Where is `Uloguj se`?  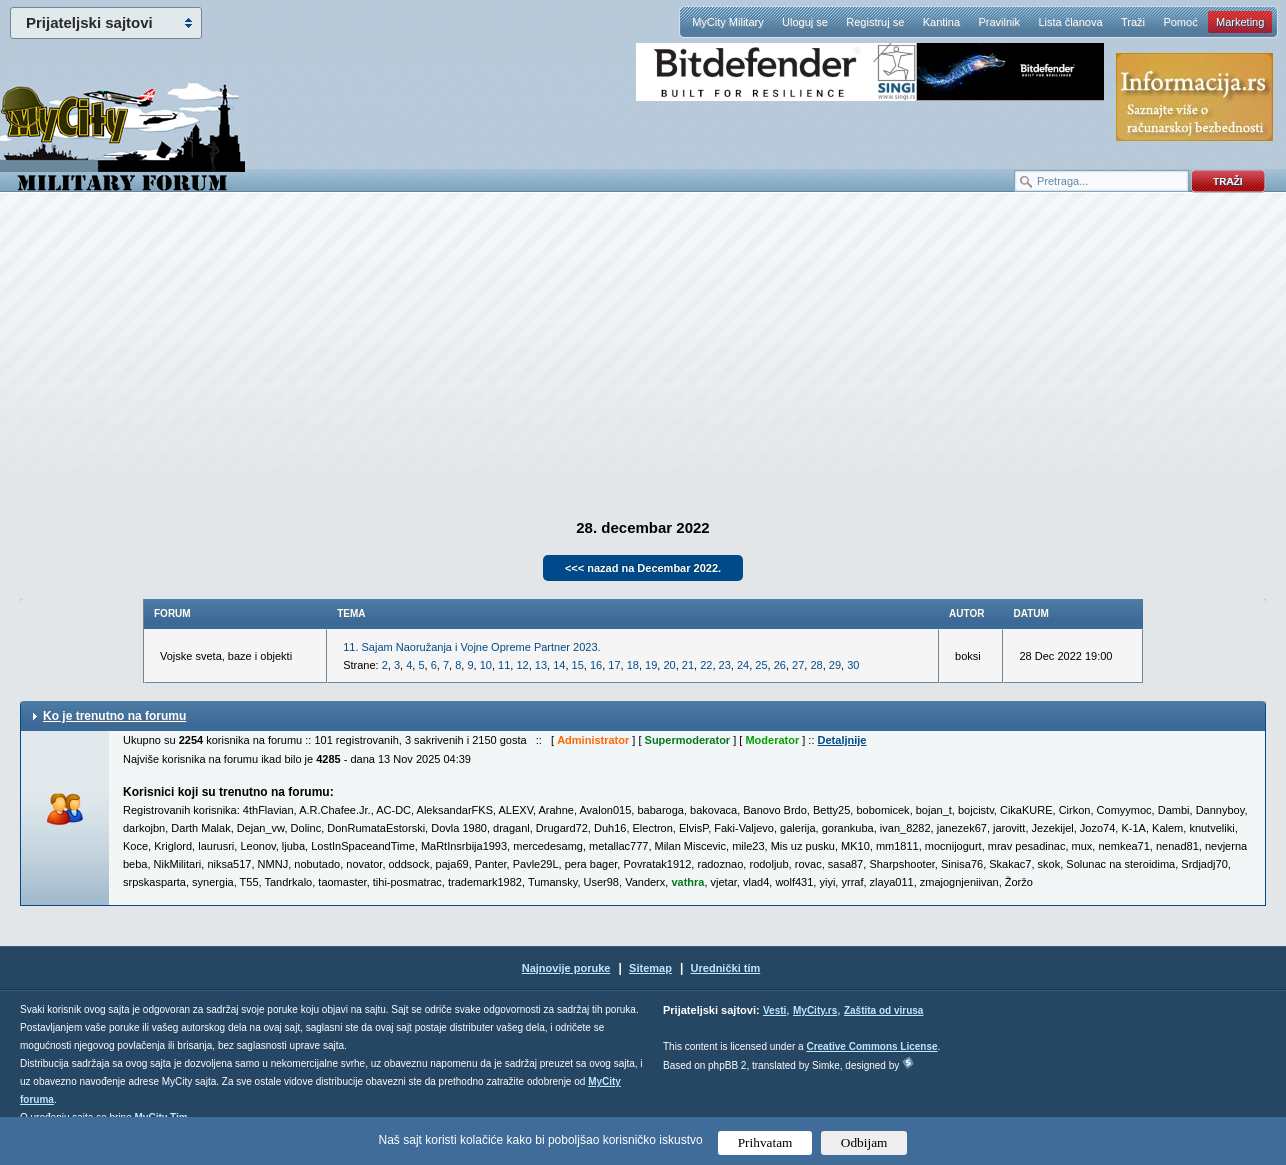
Uloguj se is located at coordinates (805, 22).